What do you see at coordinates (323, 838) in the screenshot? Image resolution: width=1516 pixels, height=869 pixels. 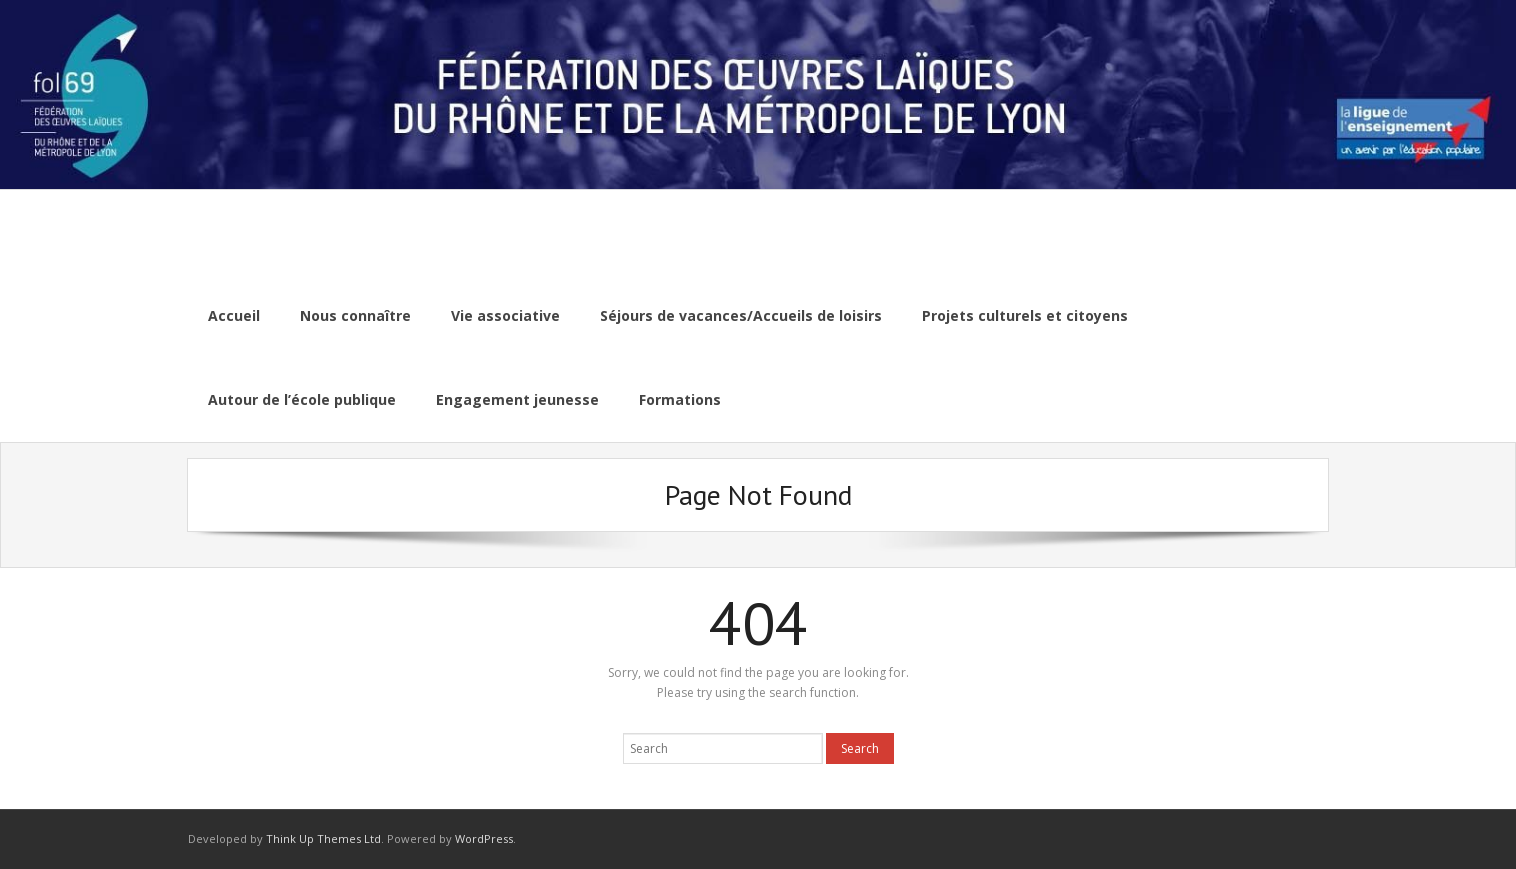 I see `Think Up Themes Ltd` at bounding box center [323, 838].